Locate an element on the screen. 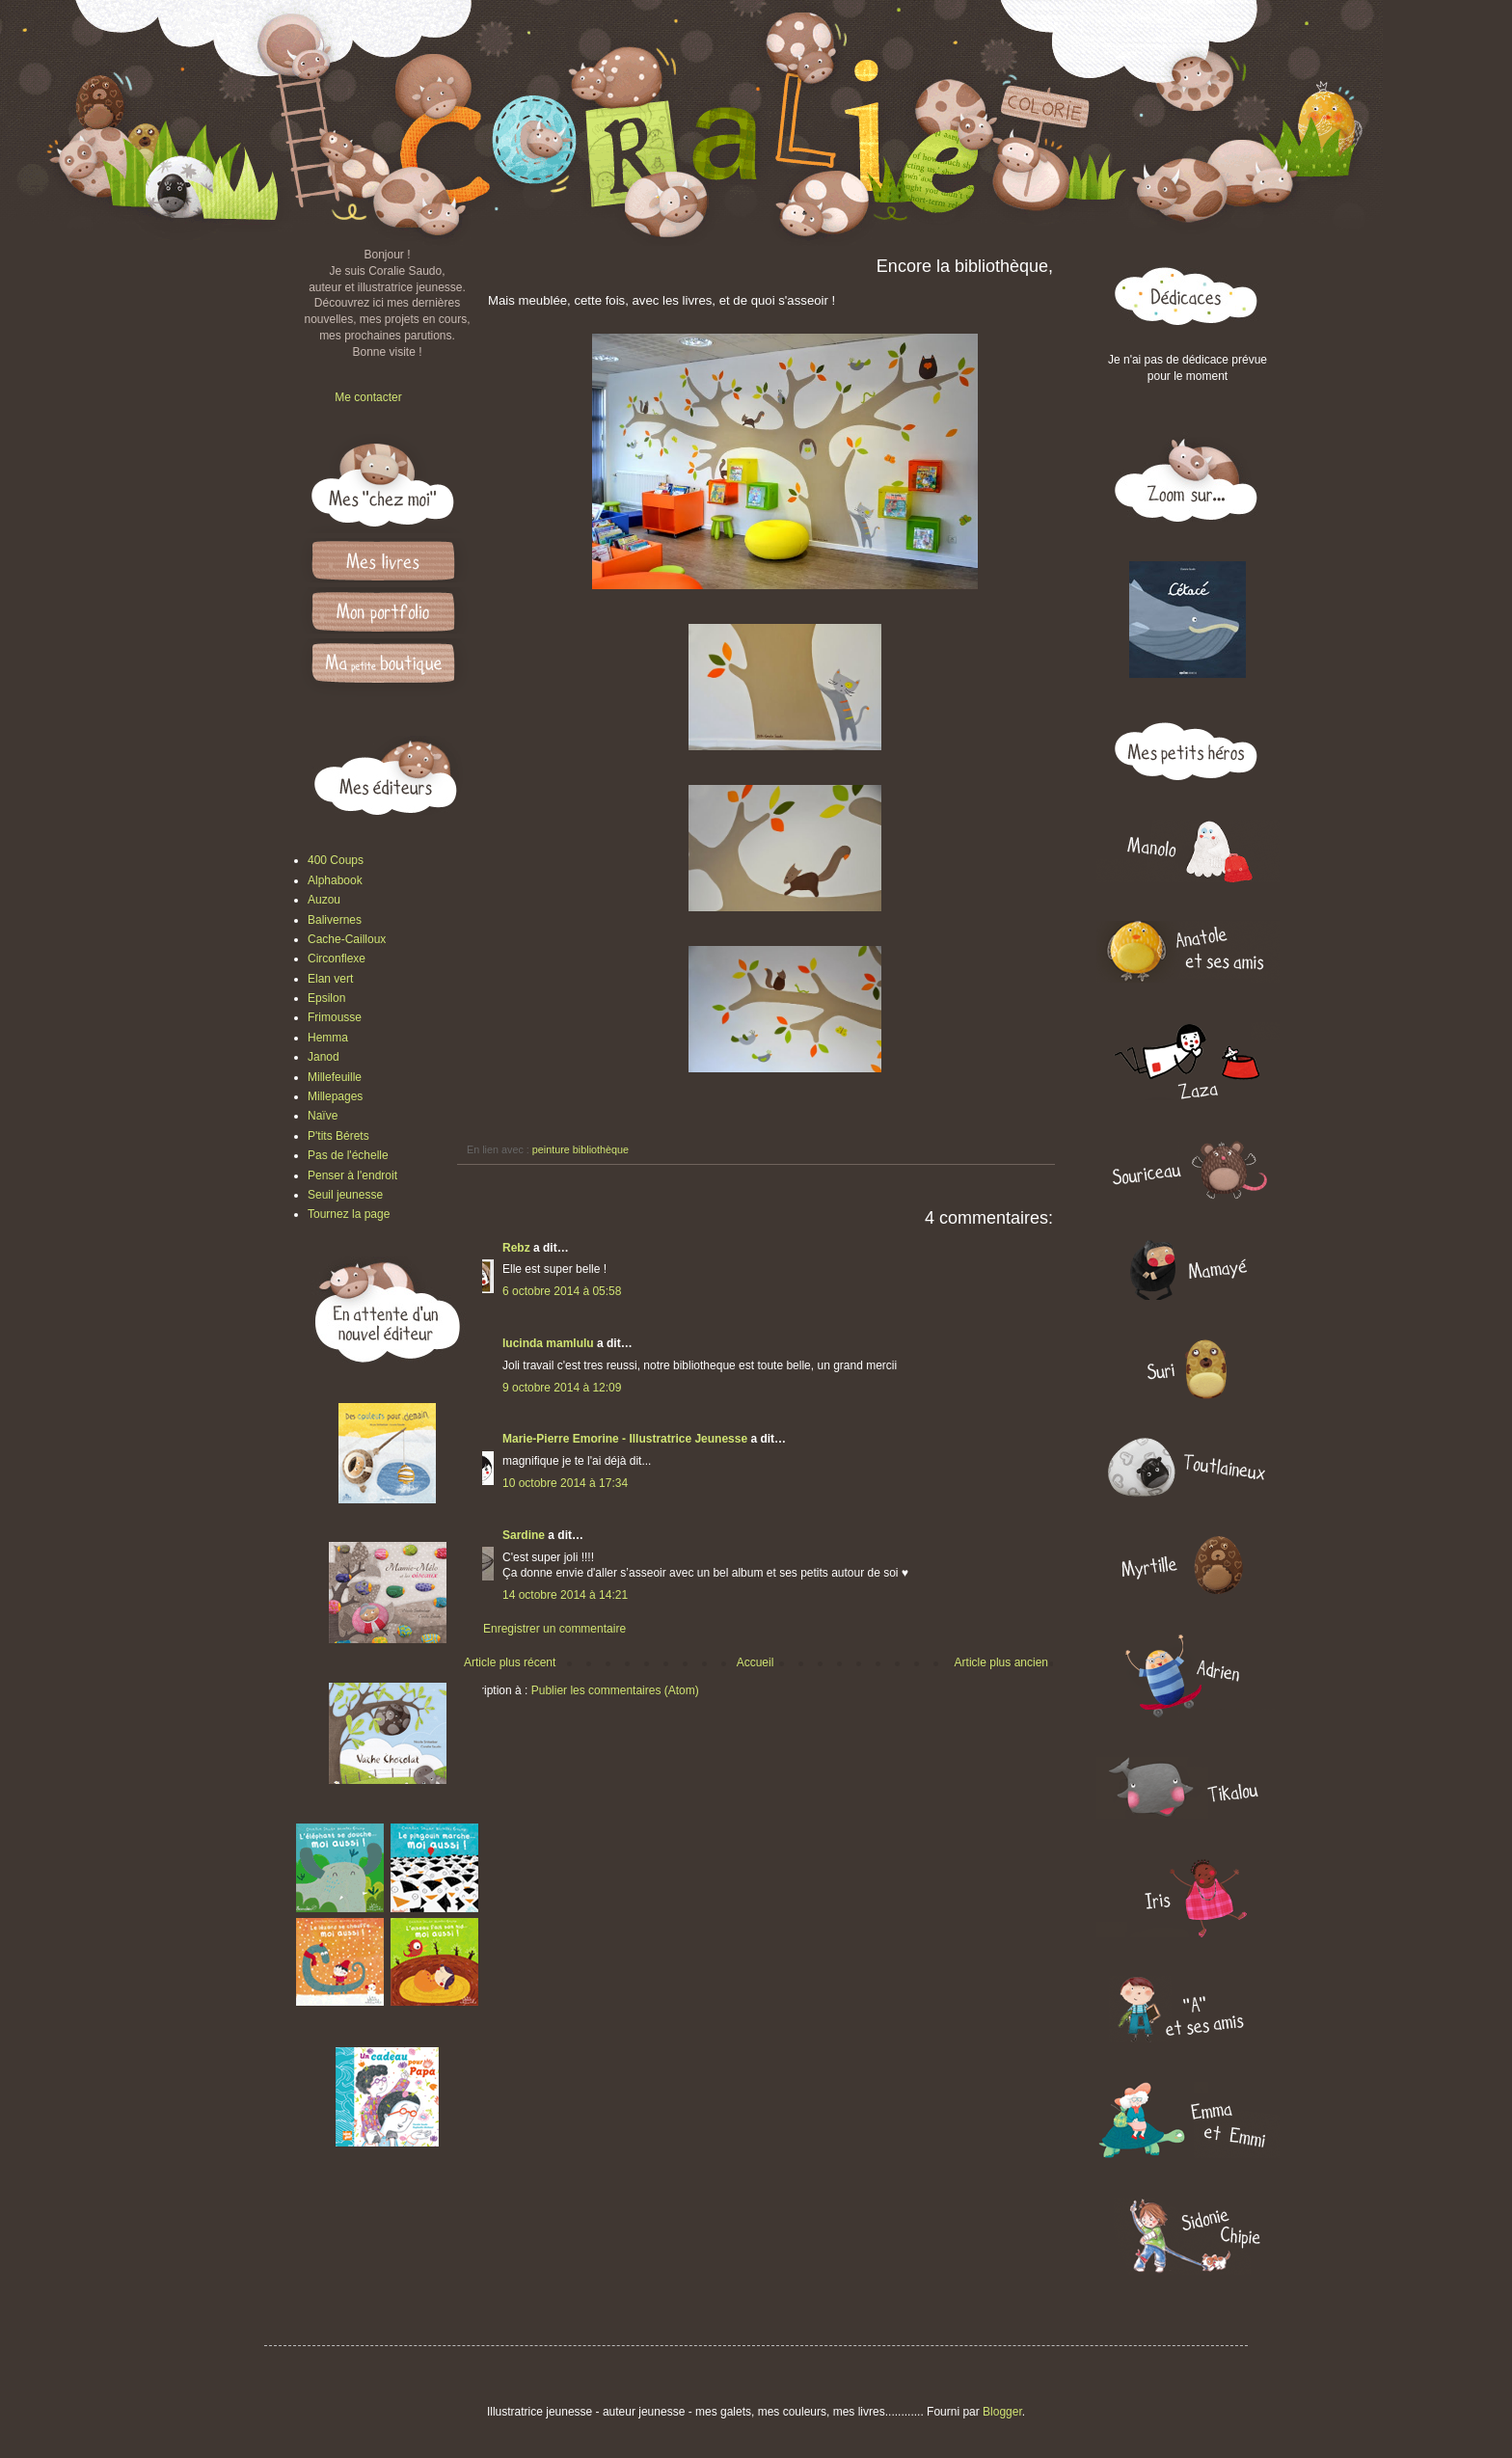  Auzou is located at coordinates (324, 899).